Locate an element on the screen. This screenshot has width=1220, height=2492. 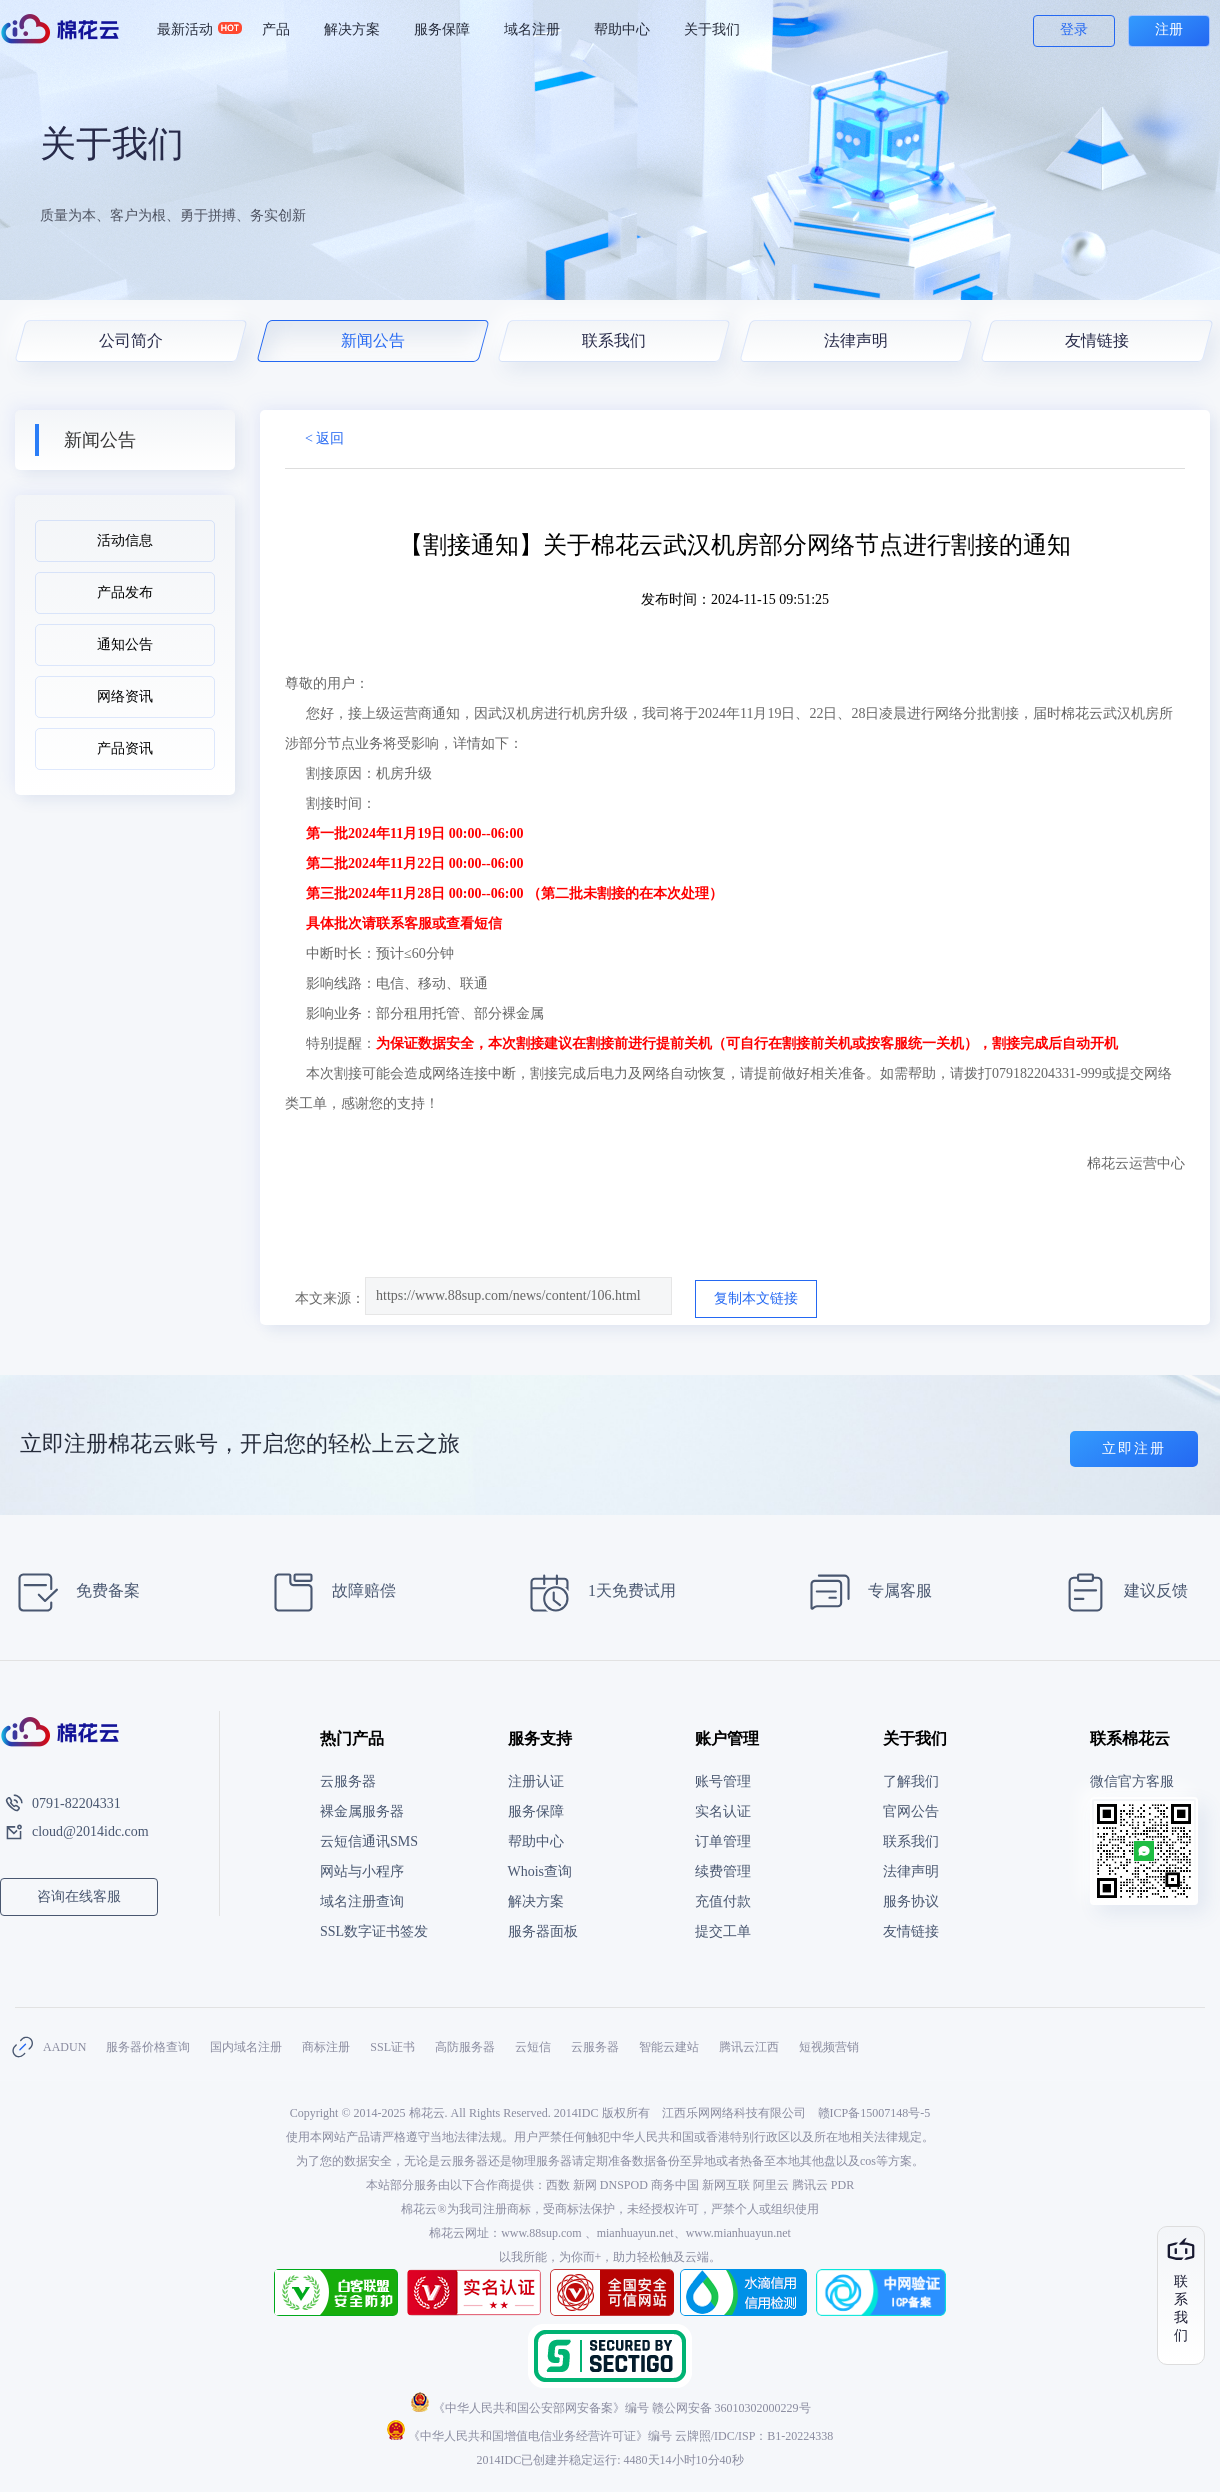
解决方案 is located at coordinates (352, 29).